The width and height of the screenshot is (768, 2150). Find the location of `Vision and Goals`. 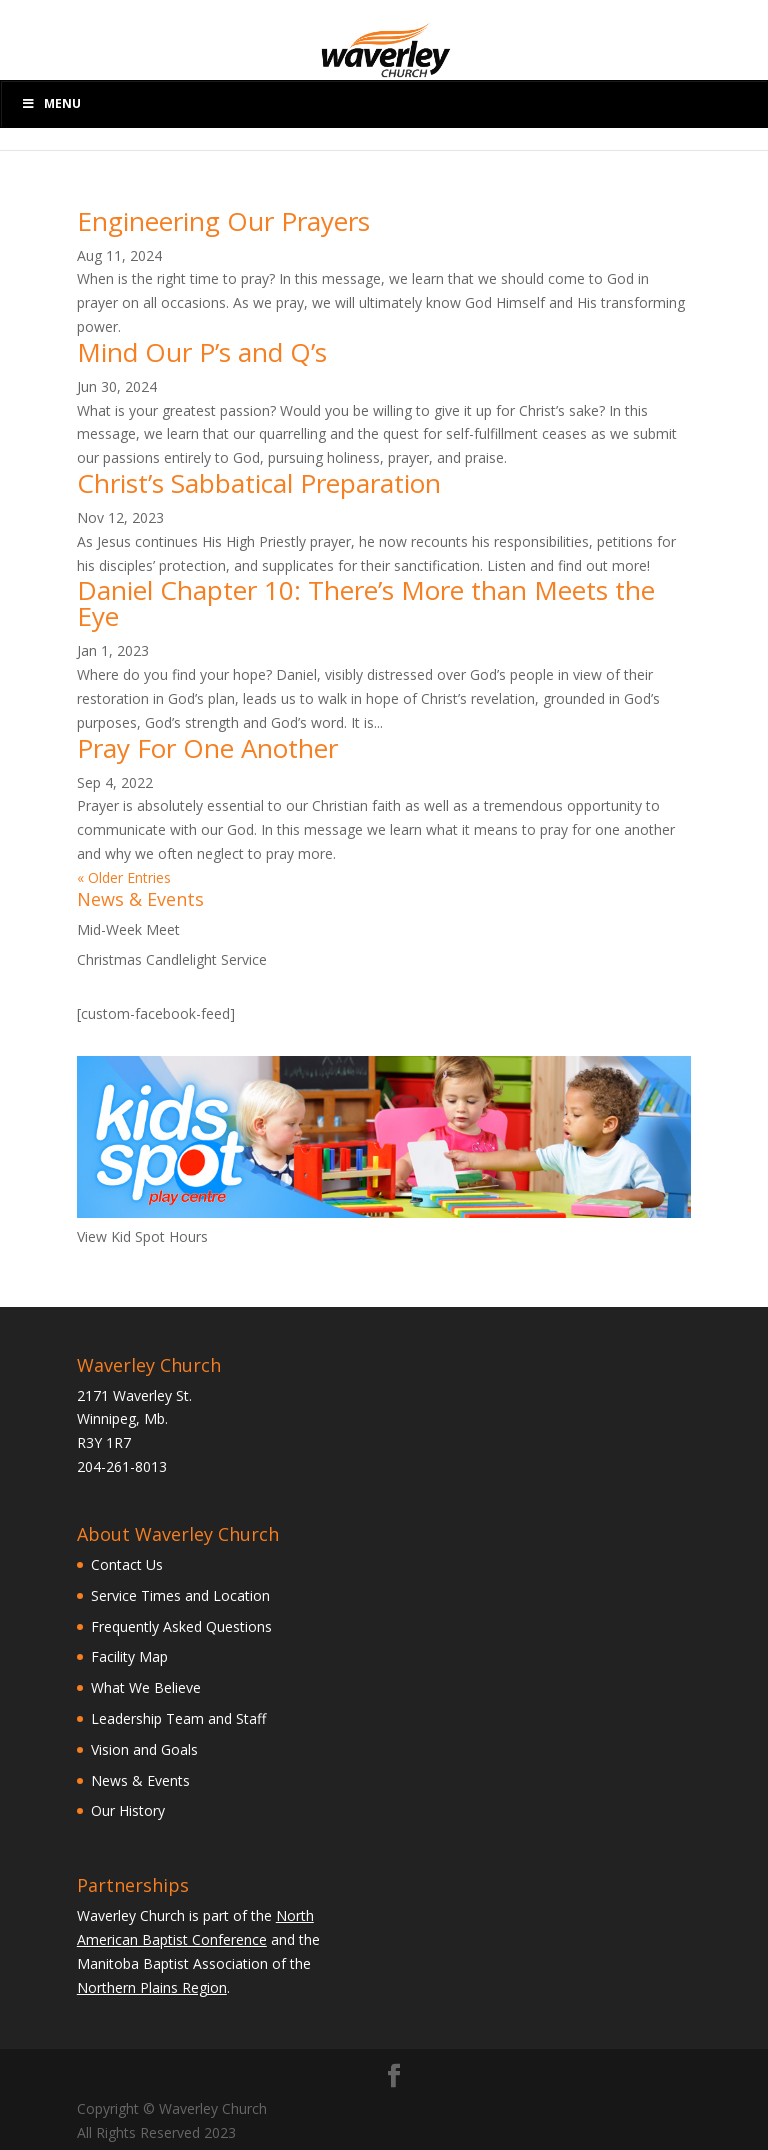

Vision and Goals is located at coordinates (144, 1749).